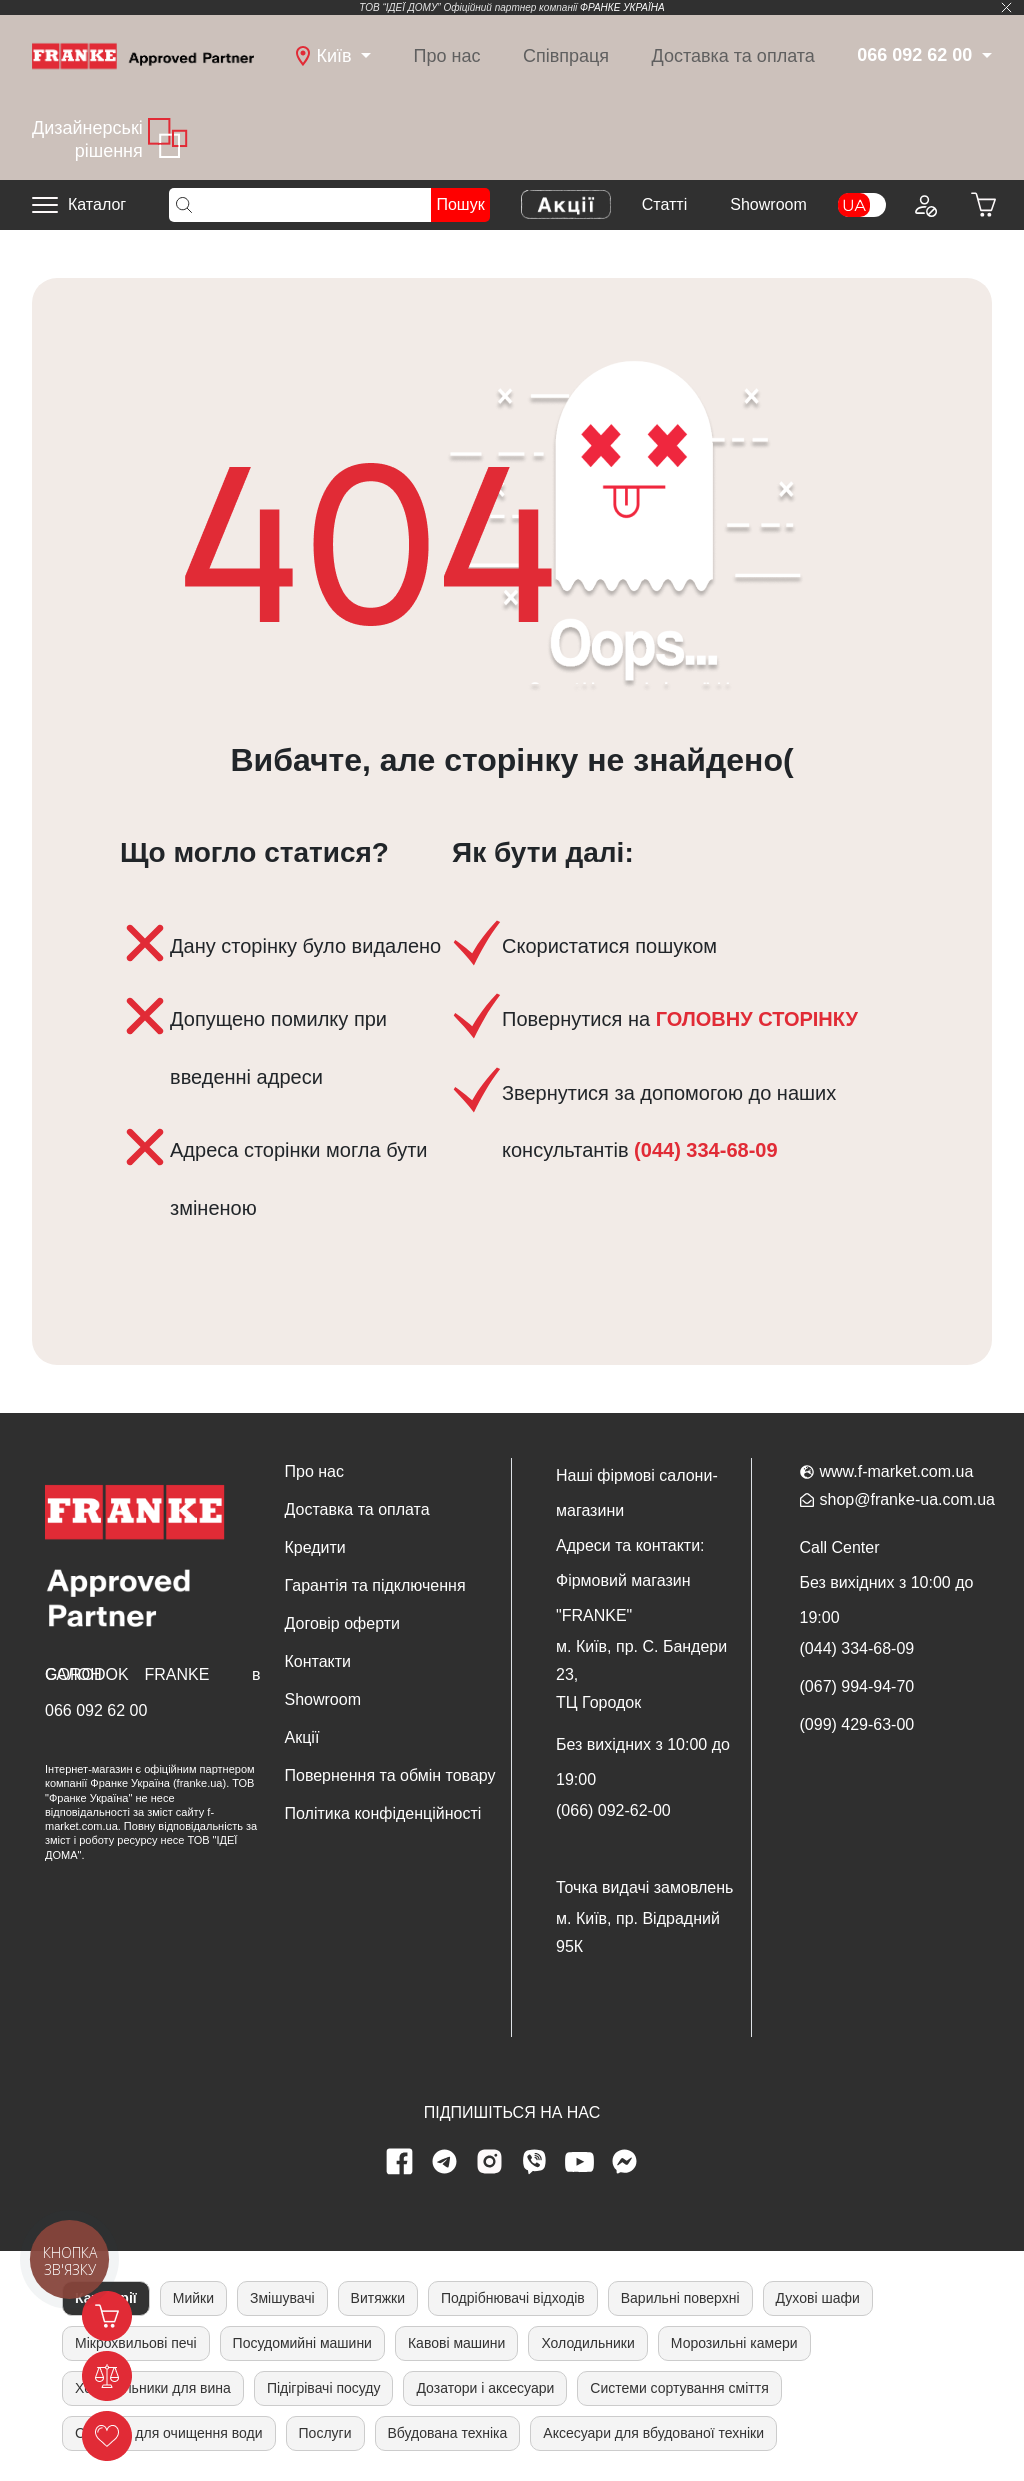 This screenshot has width=1024, height=2481. I want to click on Системи сортування сміття, so click(679, 2388).